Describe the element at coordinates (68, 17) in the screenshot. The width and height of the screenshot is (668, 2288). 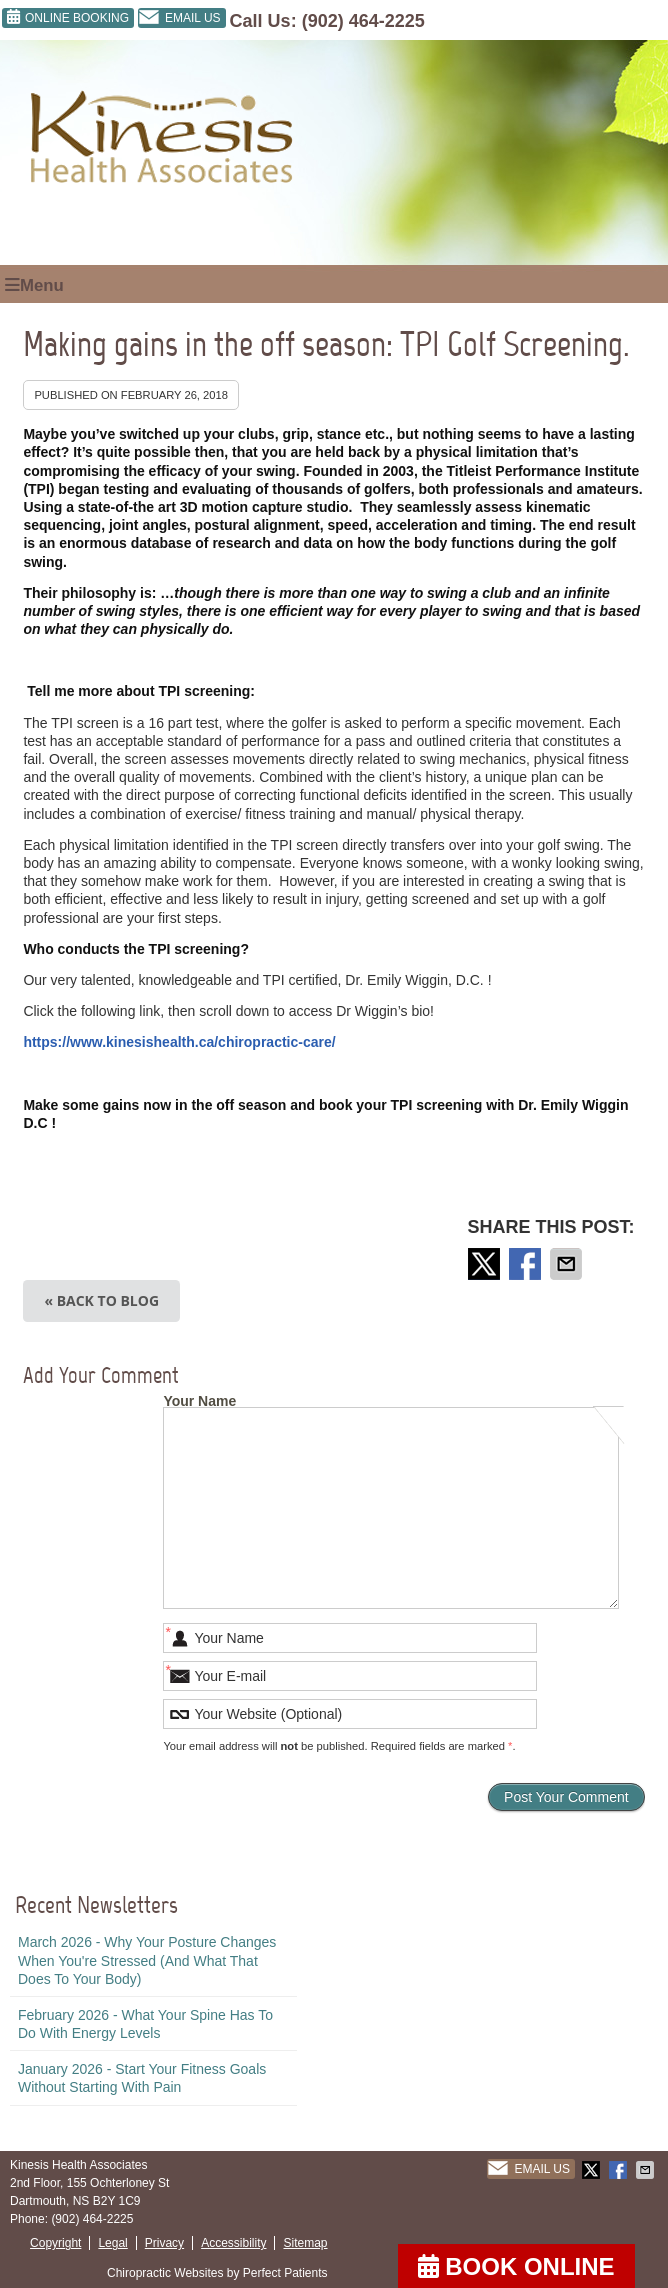
I see `ONLINE BOOKING` at that location.